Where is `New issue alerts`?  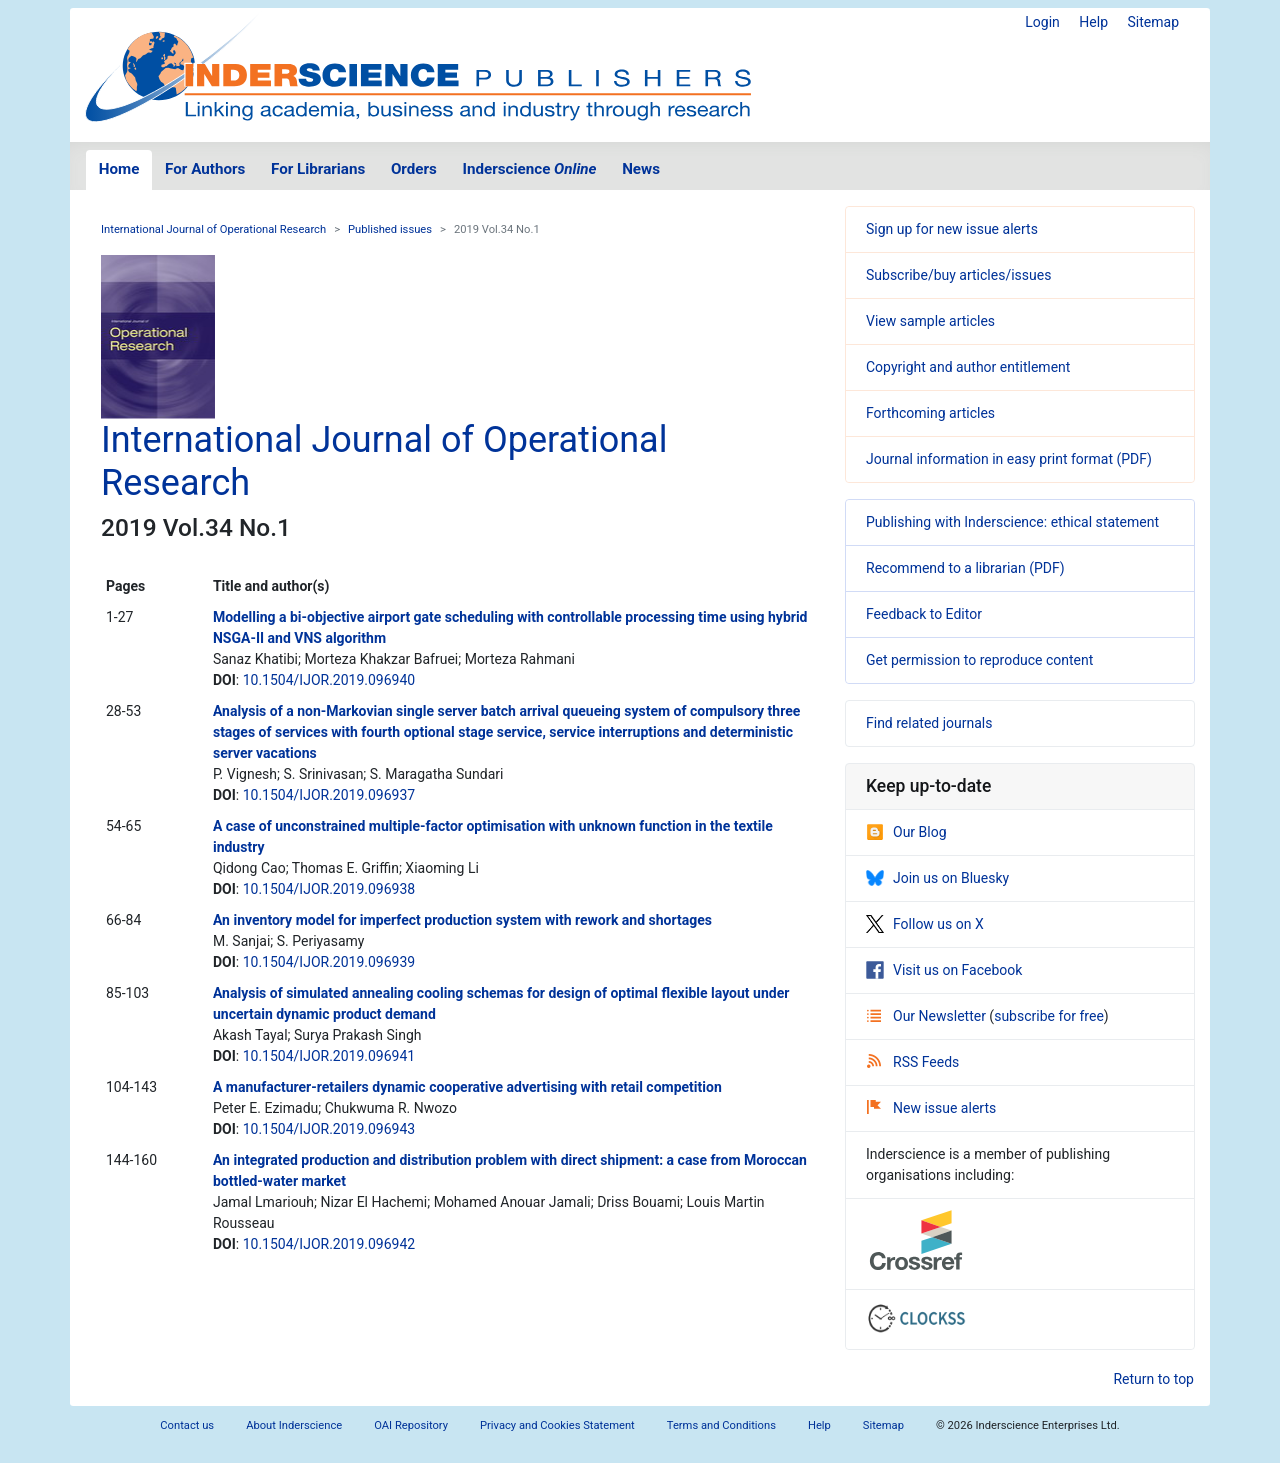
New issue alerts is located at coordinates (931, 1108).